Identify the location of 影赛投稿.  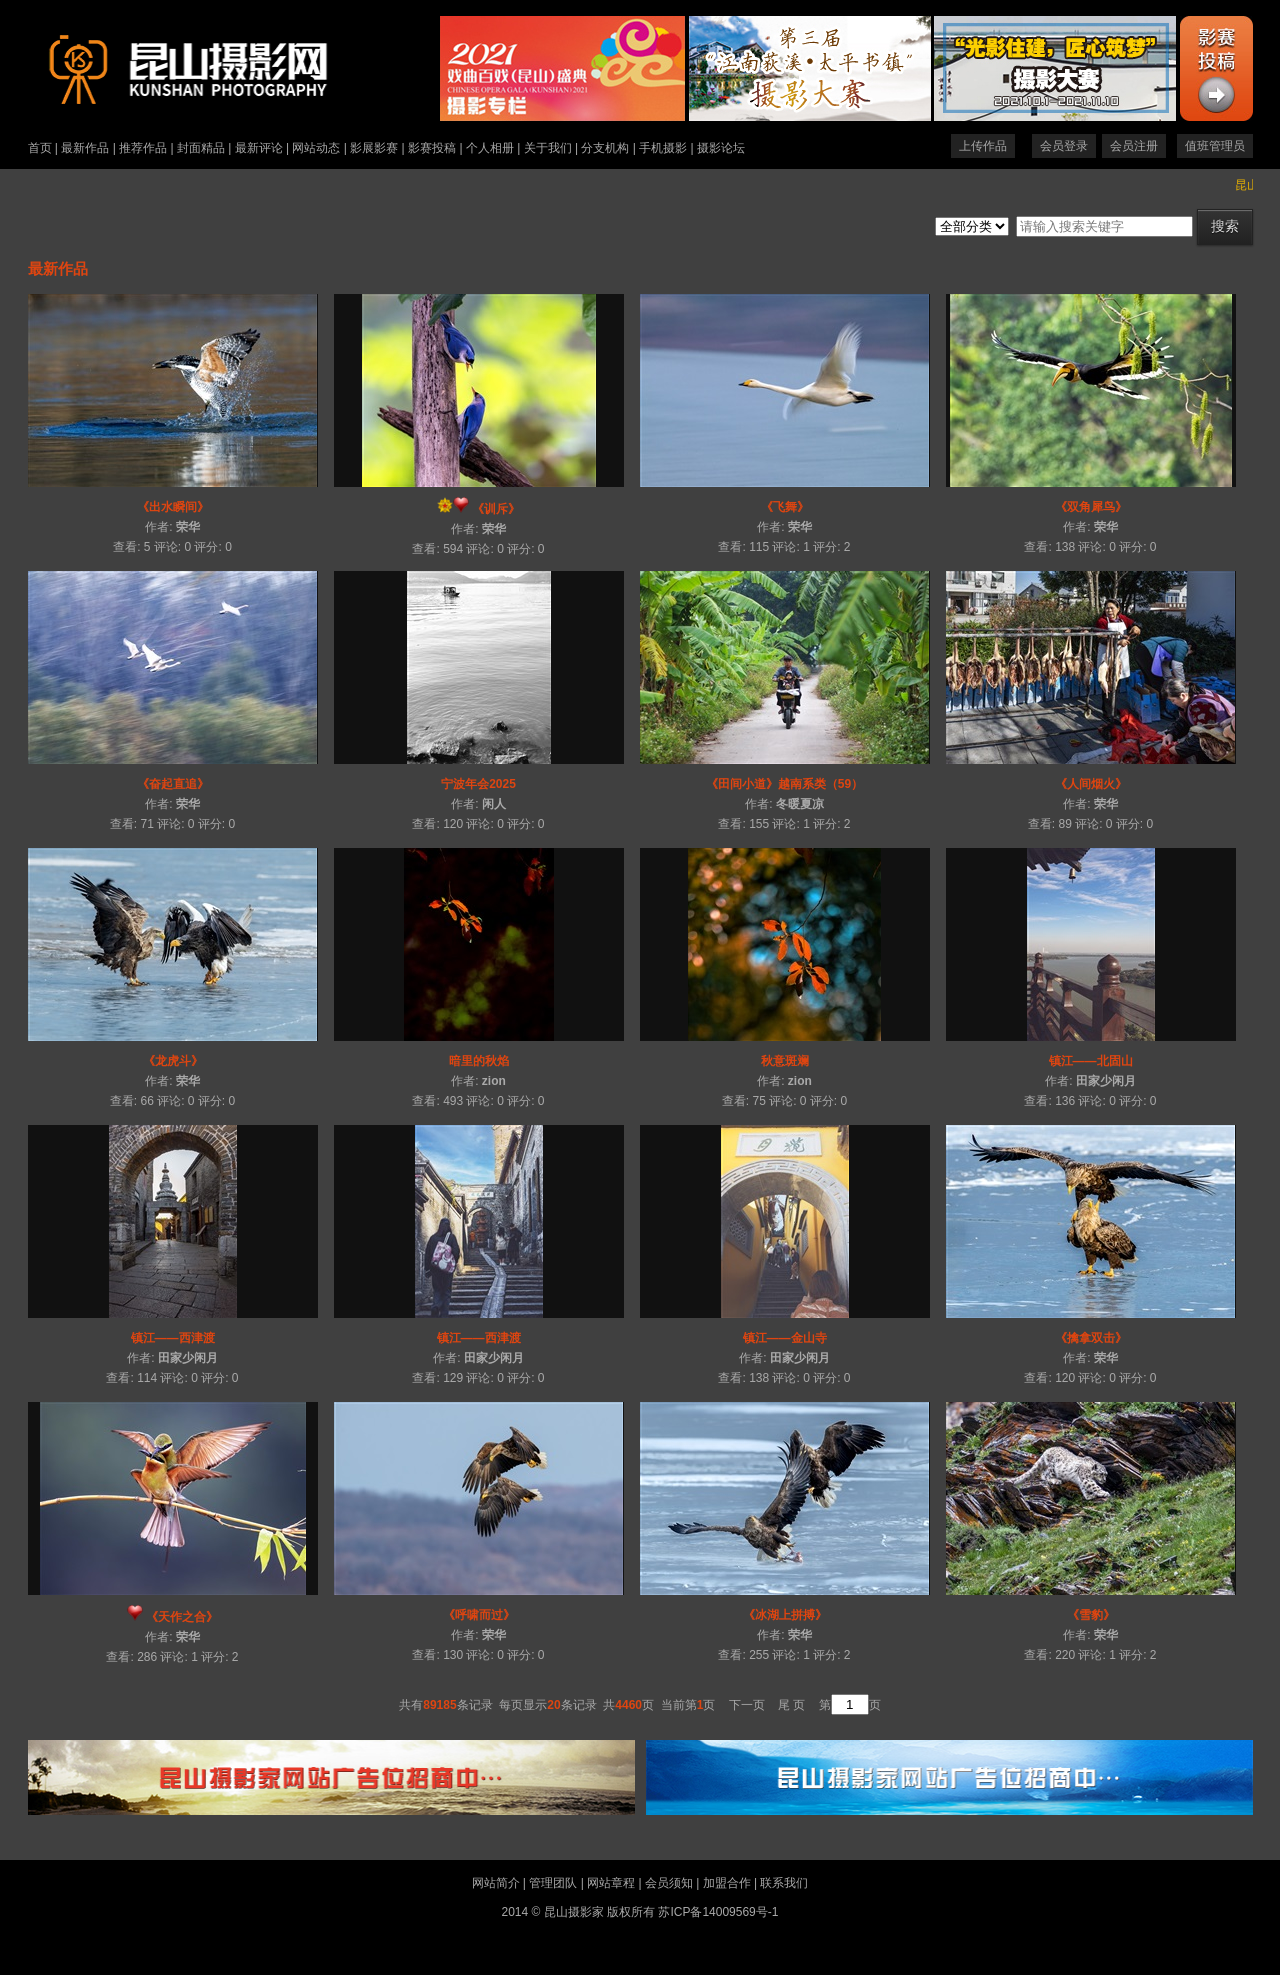
(432, 148).